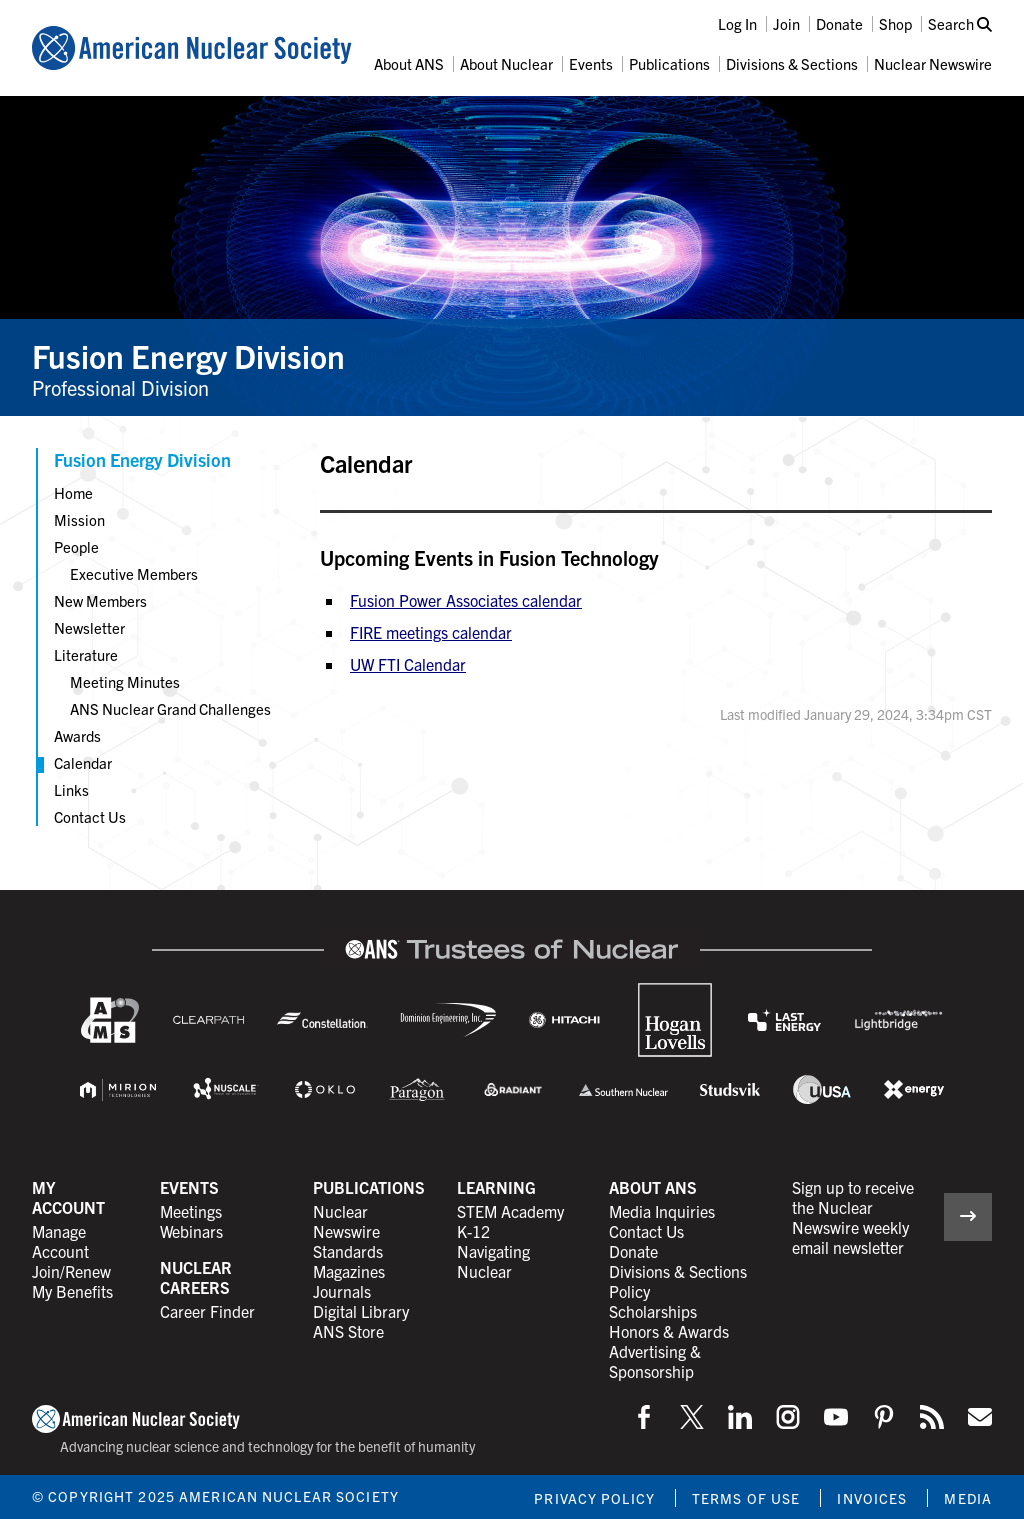 Image resolution: width=1024 pixels, height=1519 pixels. I want to click on About Nuclear, so click(506, 63).